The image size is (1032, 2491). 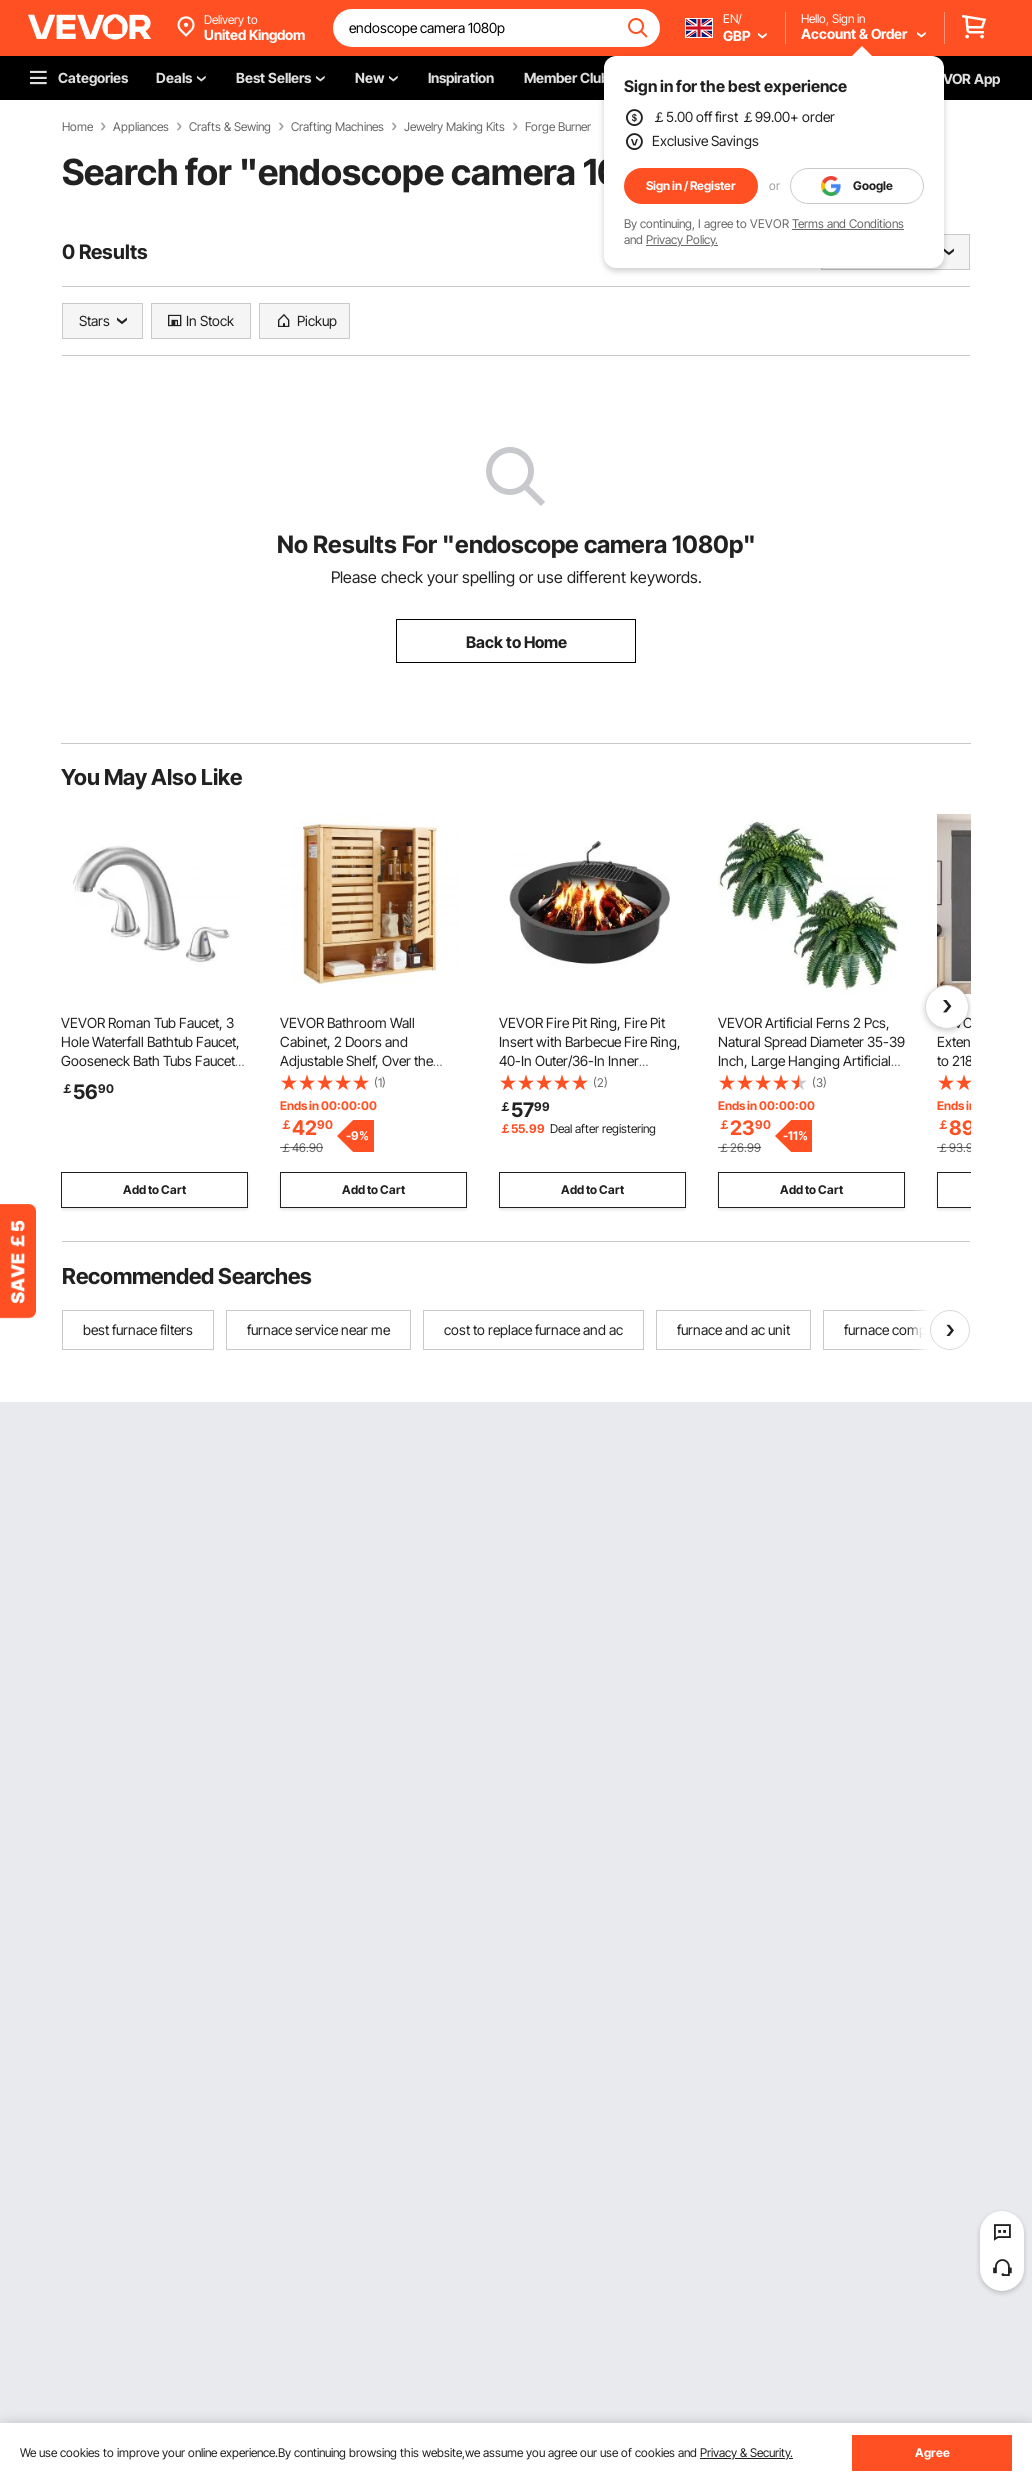 I want to click on Forge Burner, so click(x=558, y=127).